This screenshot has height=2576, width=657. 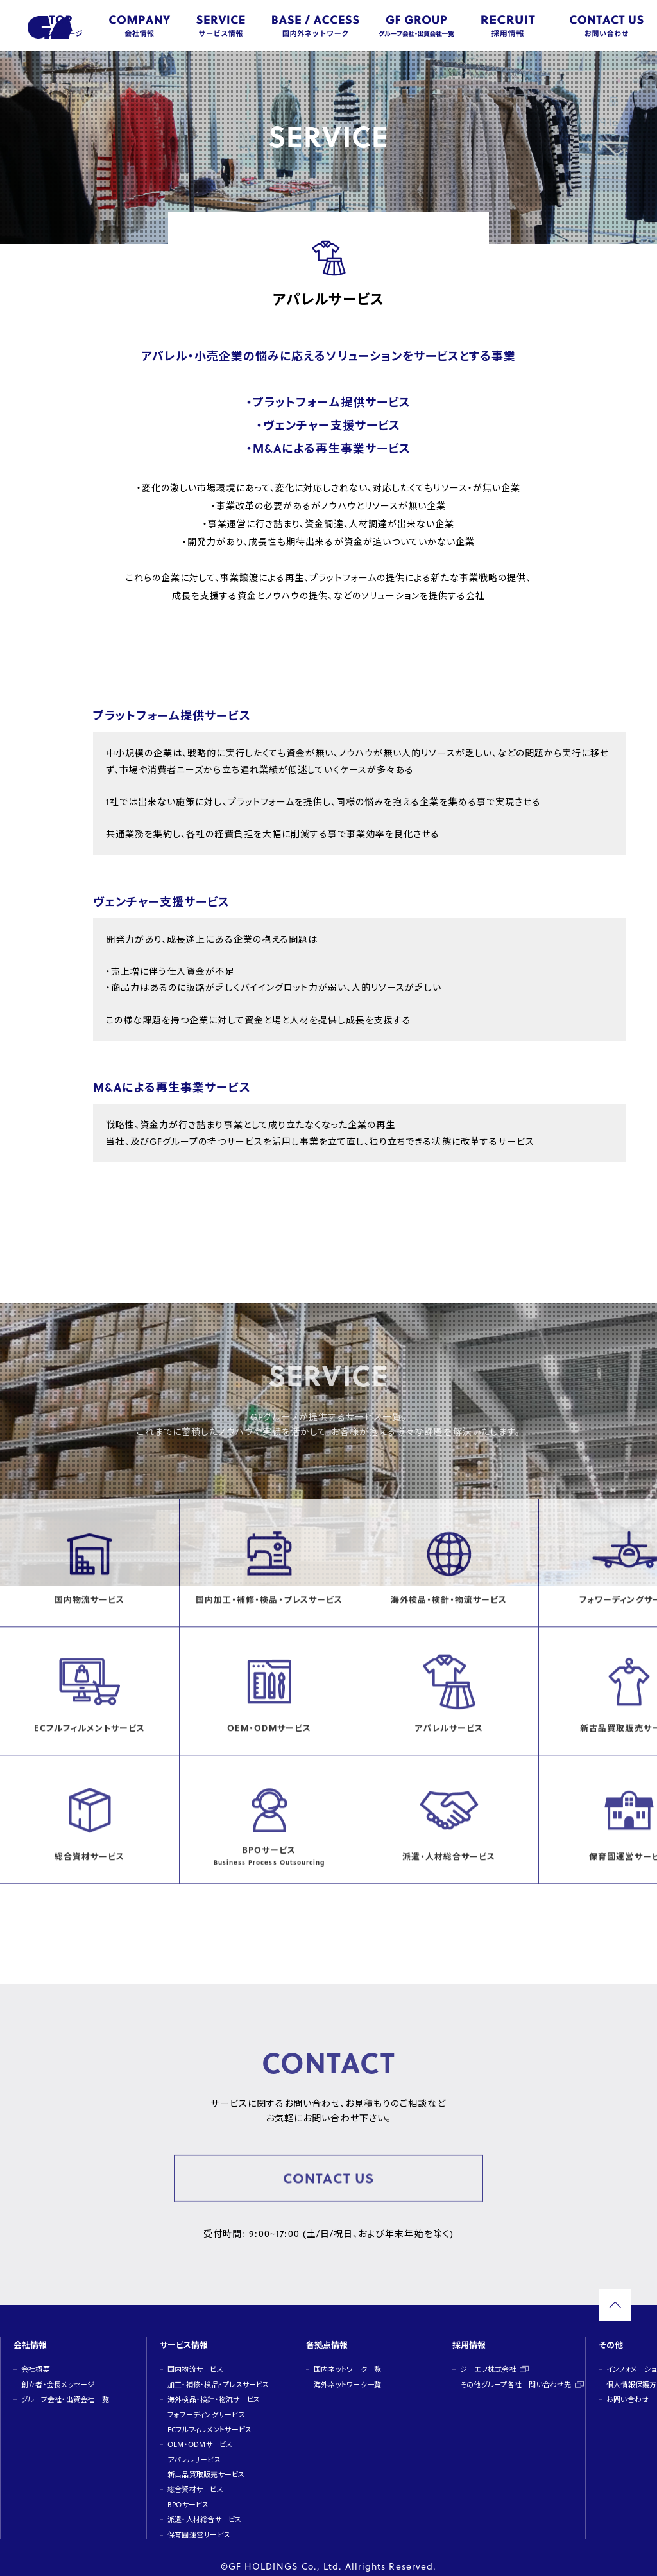 I want to click on 会社概要, so click(x=35, y=2358).